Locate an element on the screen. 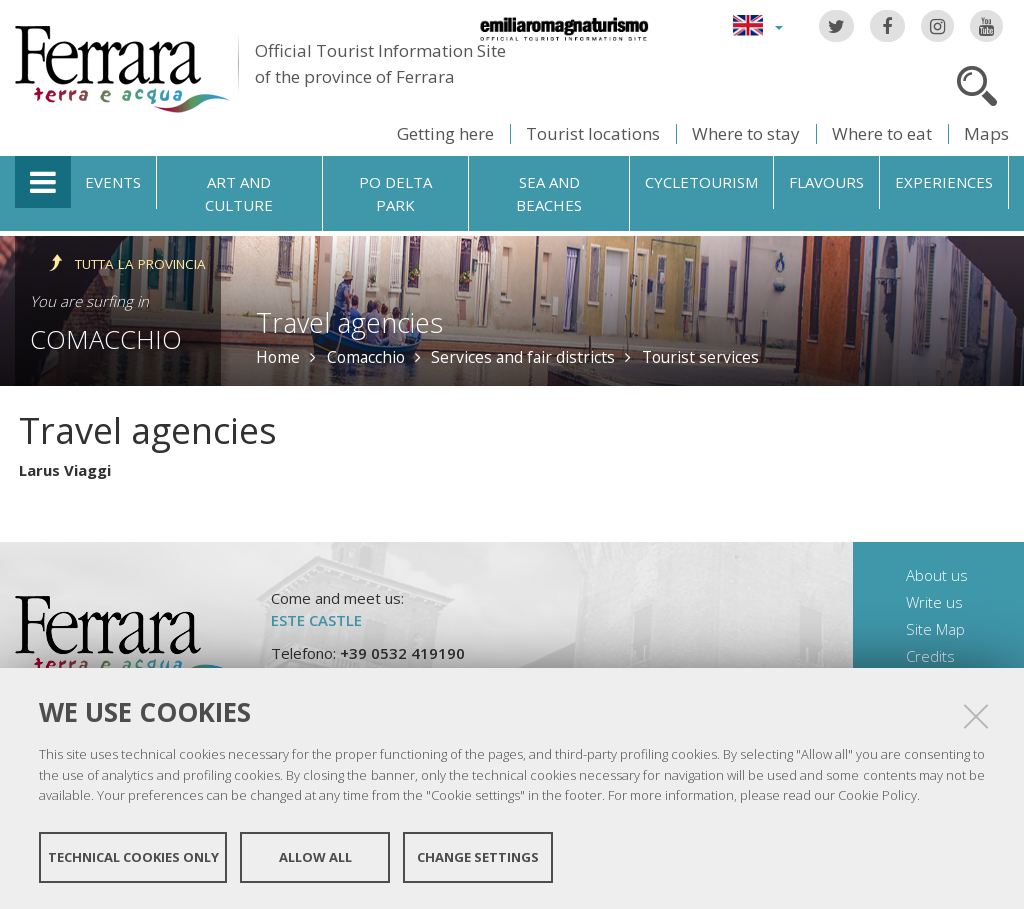  Maps is located at coordinates (986, 133).